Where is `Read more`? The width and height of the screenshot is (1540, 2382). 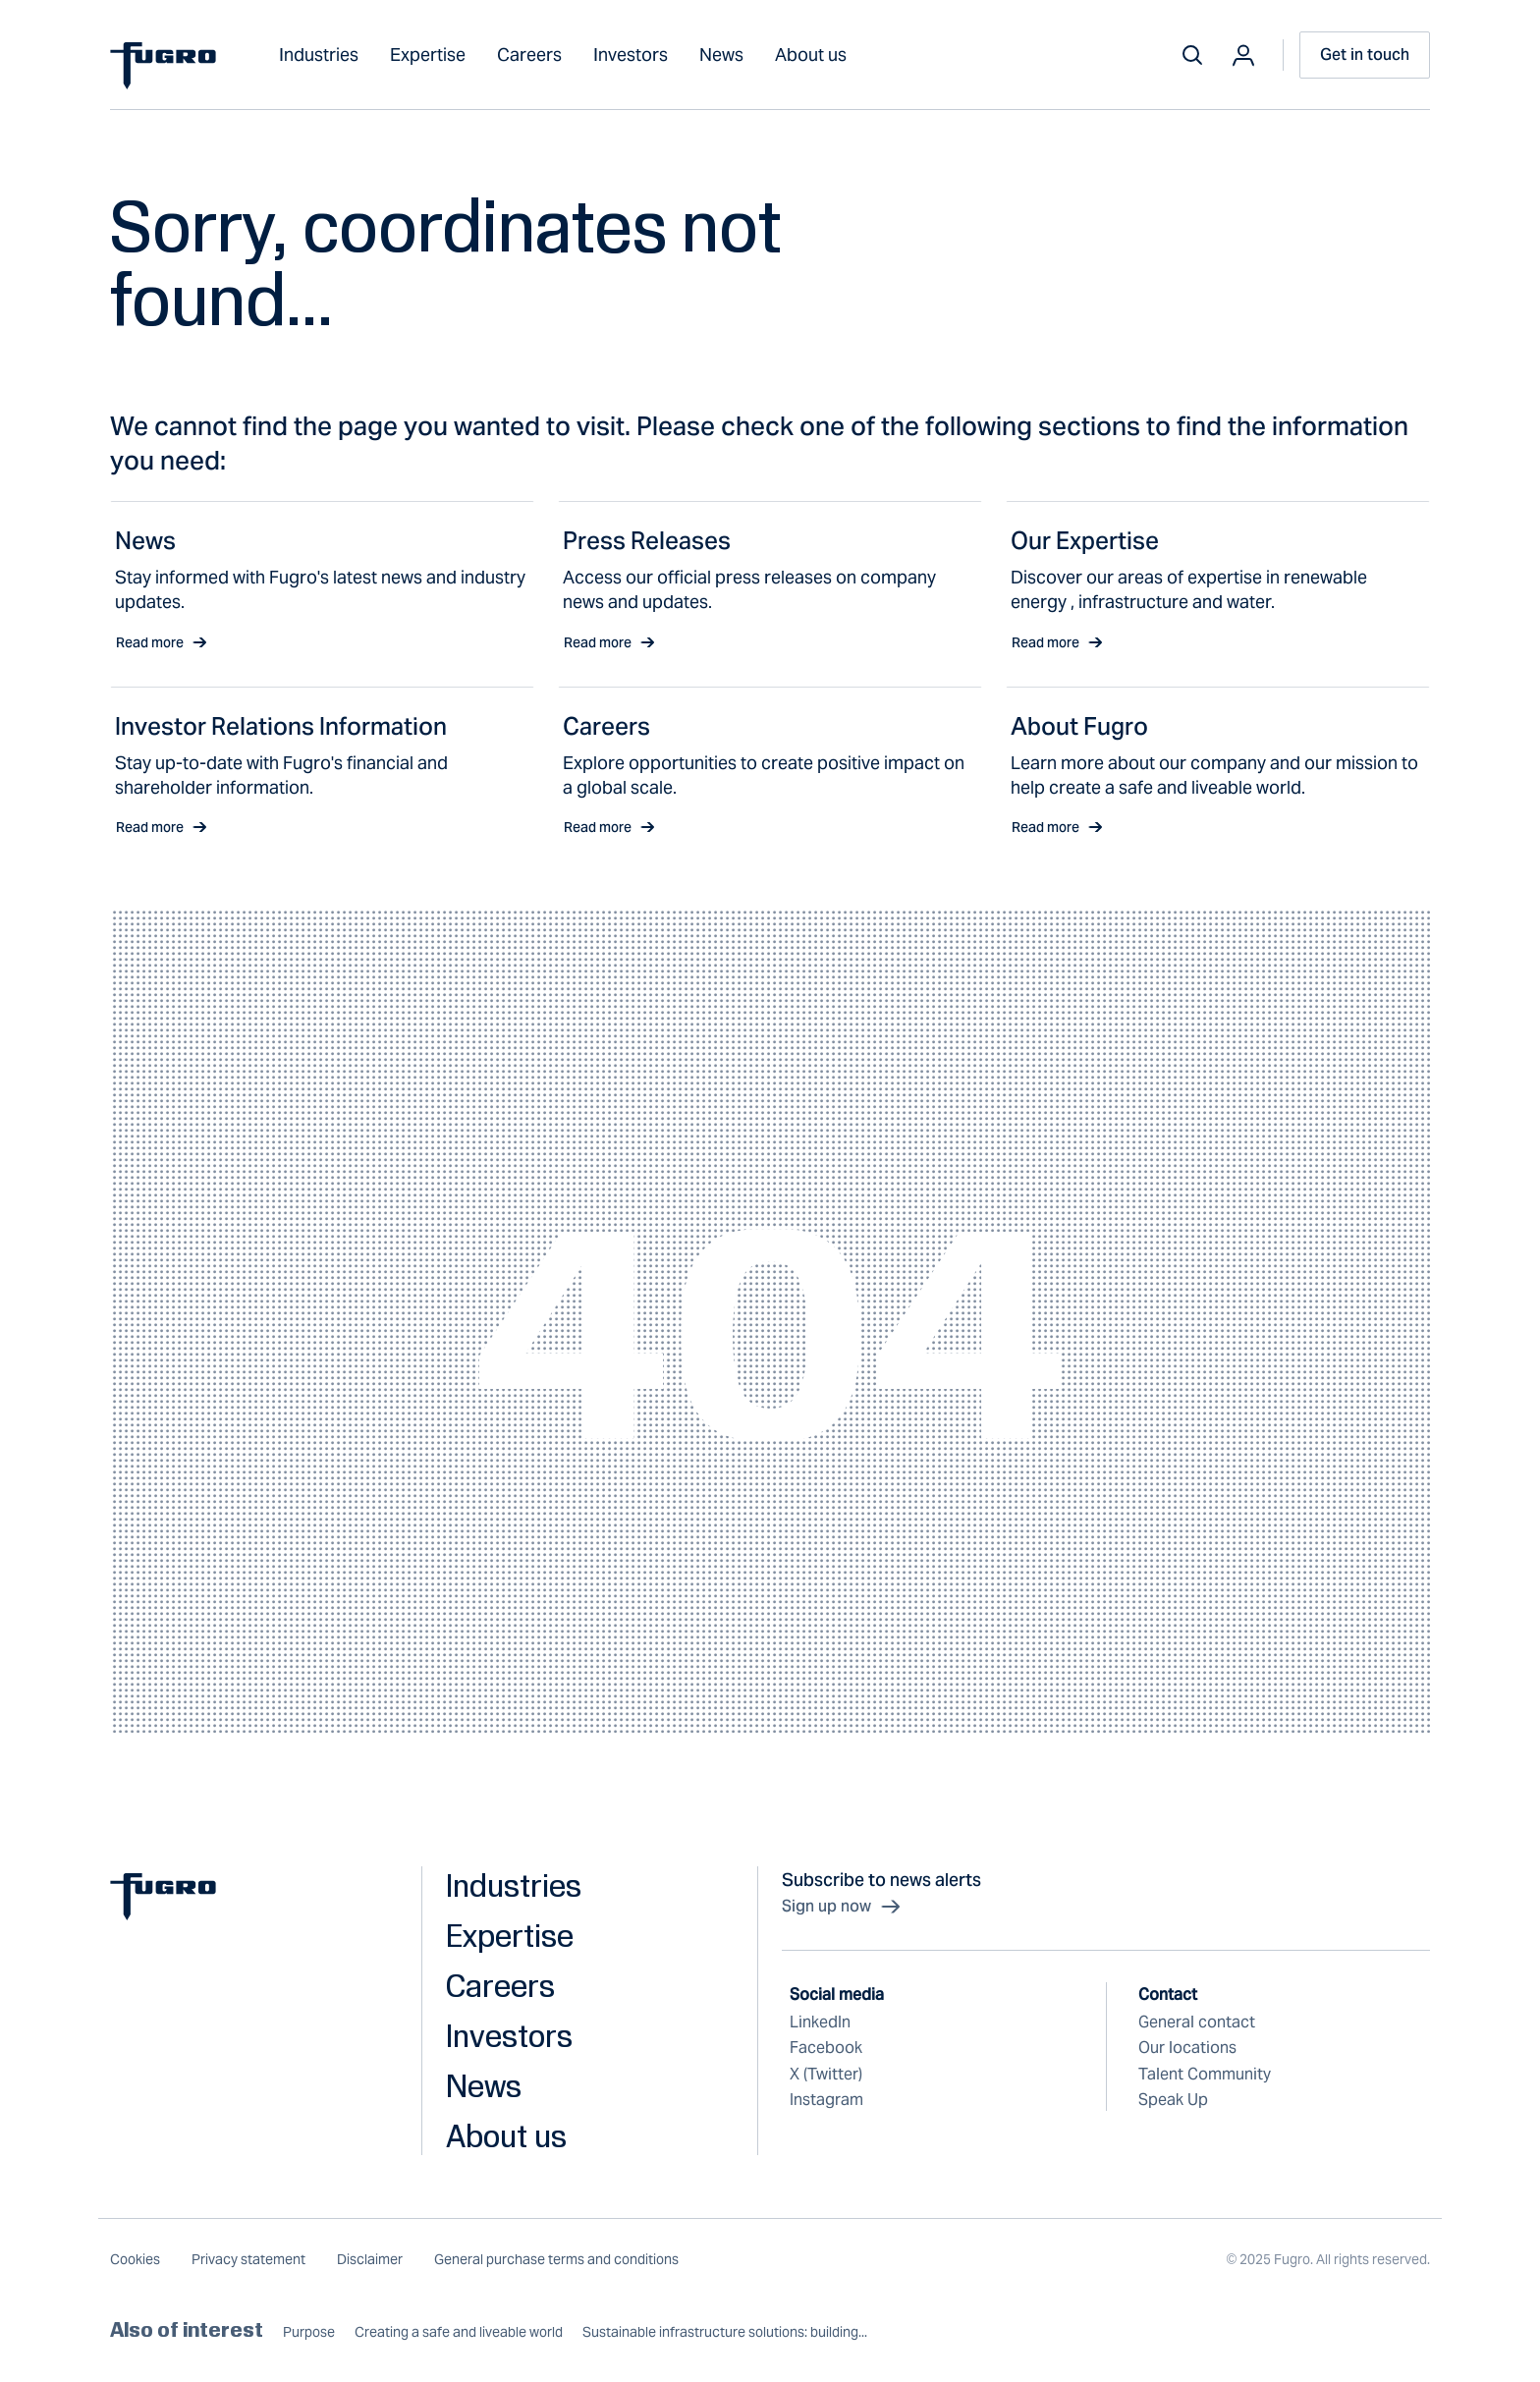 Read more is located at coordinates (161, 642).